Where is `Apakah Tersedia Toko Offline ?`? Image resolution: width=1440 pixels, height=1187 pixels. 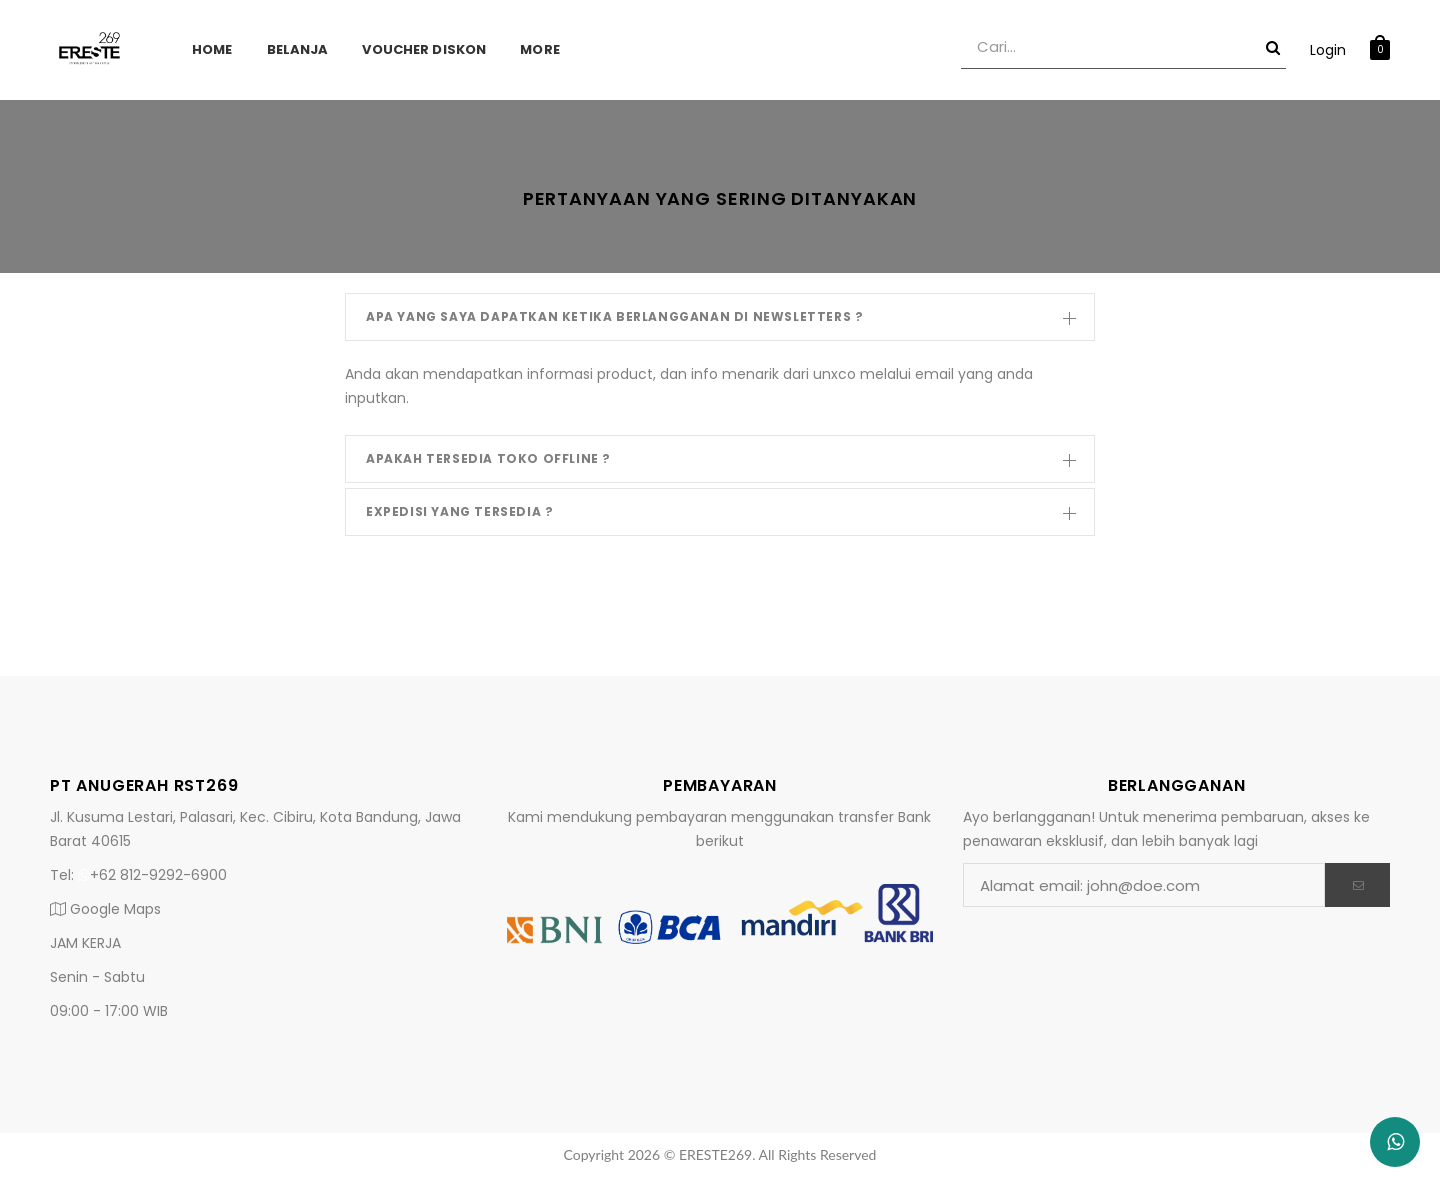 Apakah Tersedia Toko Offline ? is located at coordinates (721, 463).